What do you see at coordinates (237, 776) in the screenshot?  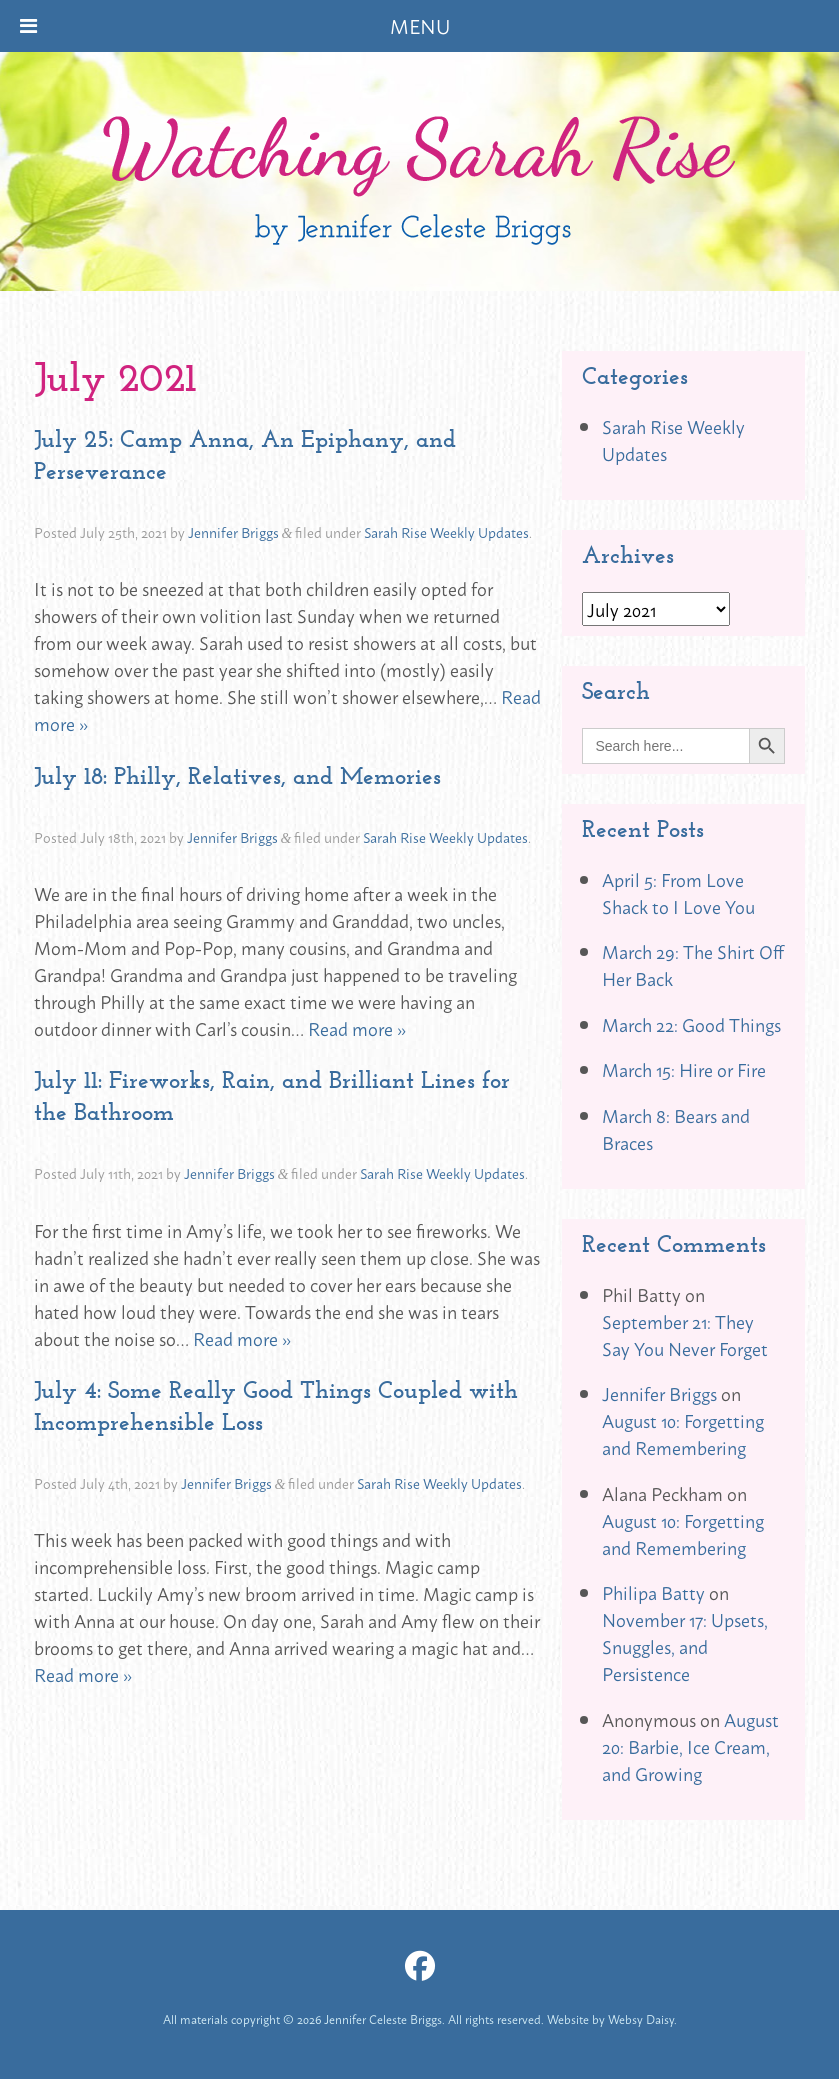 I see `July 18: Philly, Relatives, and Memories` at bounding box center [237, 776].